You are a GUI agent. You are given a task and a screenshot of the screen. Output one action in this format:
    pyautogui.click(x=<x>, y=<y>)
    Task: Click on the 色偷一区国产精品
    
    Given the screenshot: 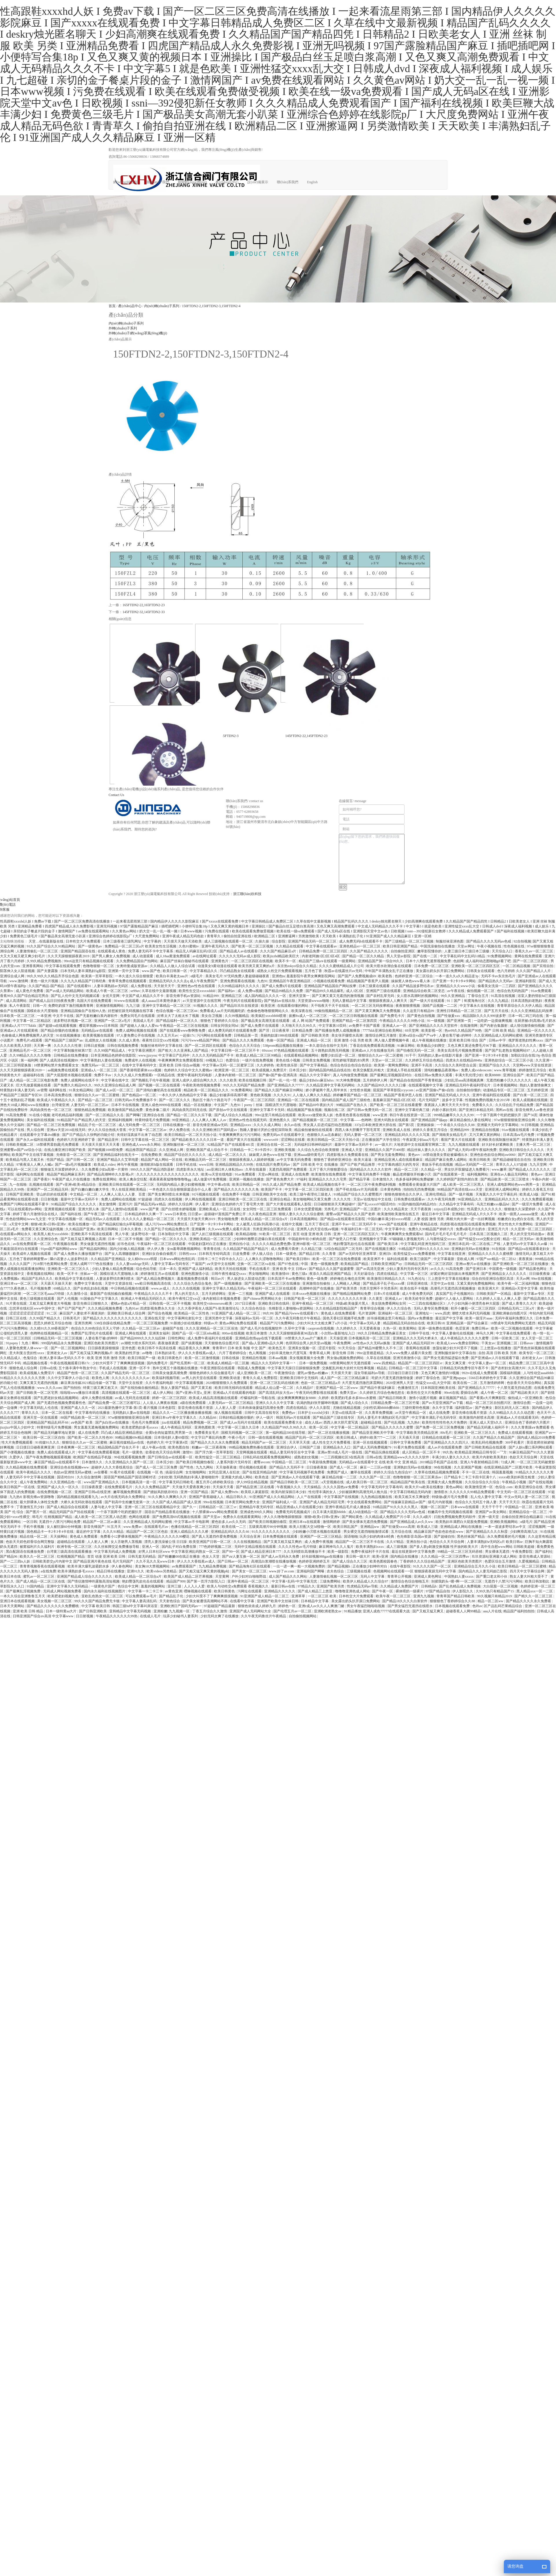 What is the action you would take?
    pyautogui.click(x=280, y=1040)
    